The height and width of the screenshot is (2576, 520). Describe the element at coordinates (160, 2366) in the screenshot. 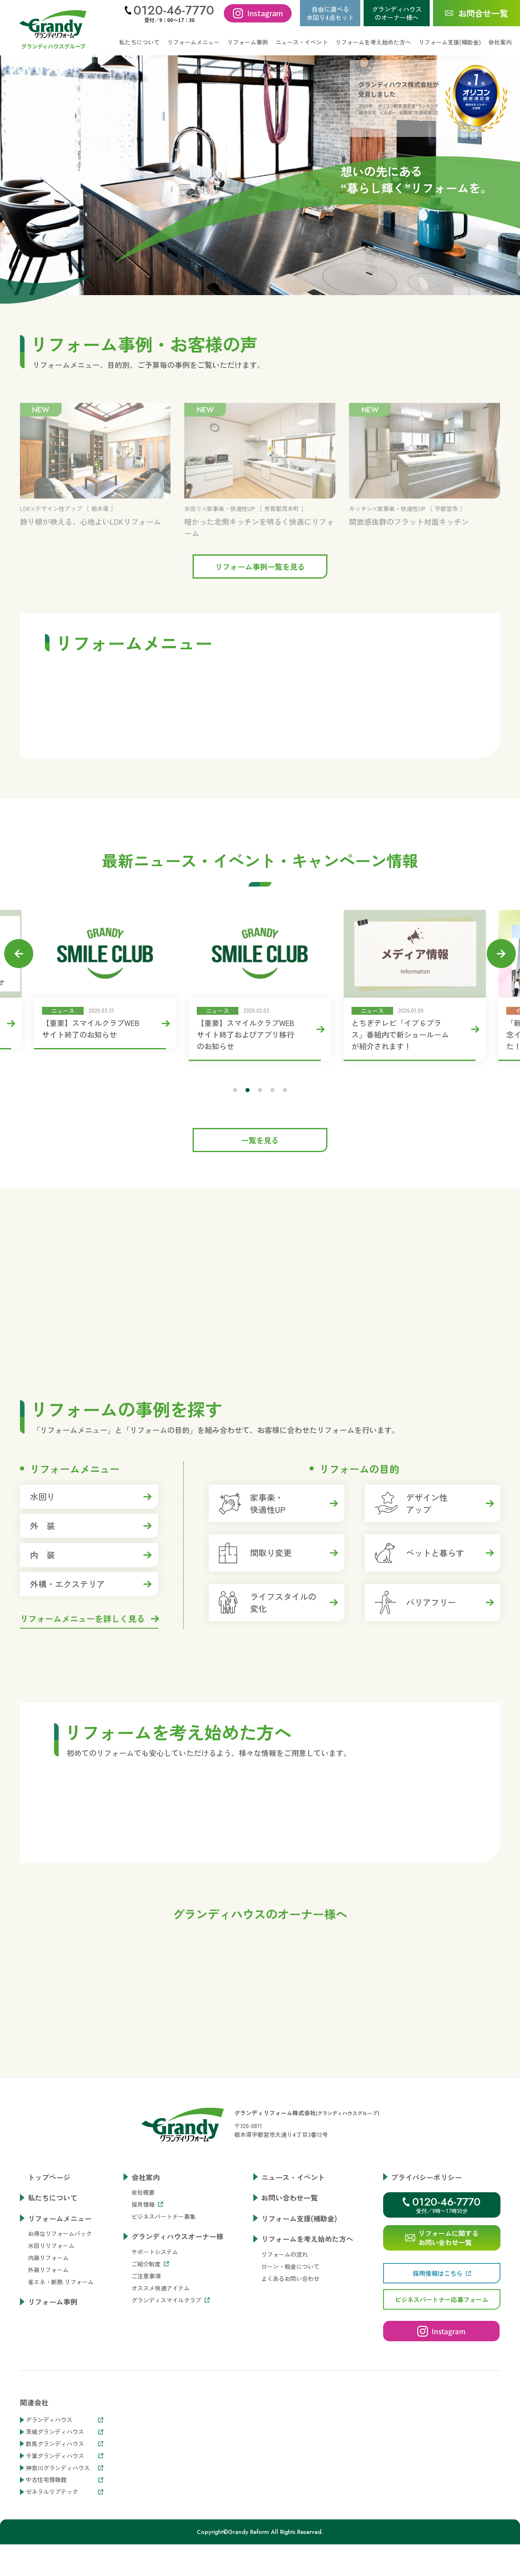

I see `オススメ快適アイテム` at that location.